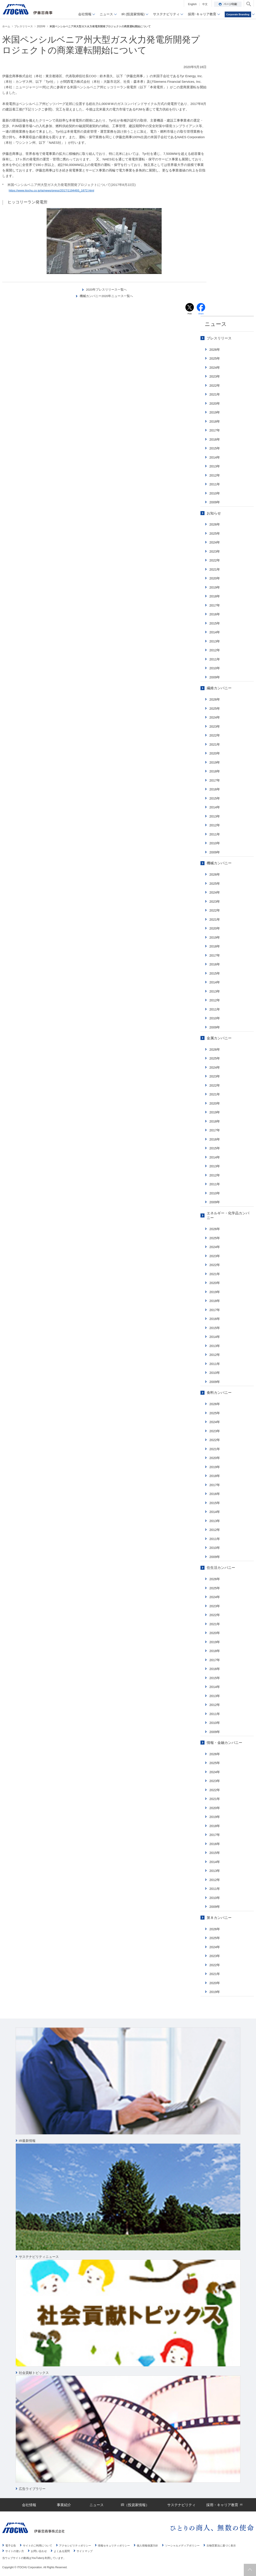 This screenshot has width=256, height=2576. Describe the element at coordinates (214, 431) in the screenshot. I see `2017年` at that location.